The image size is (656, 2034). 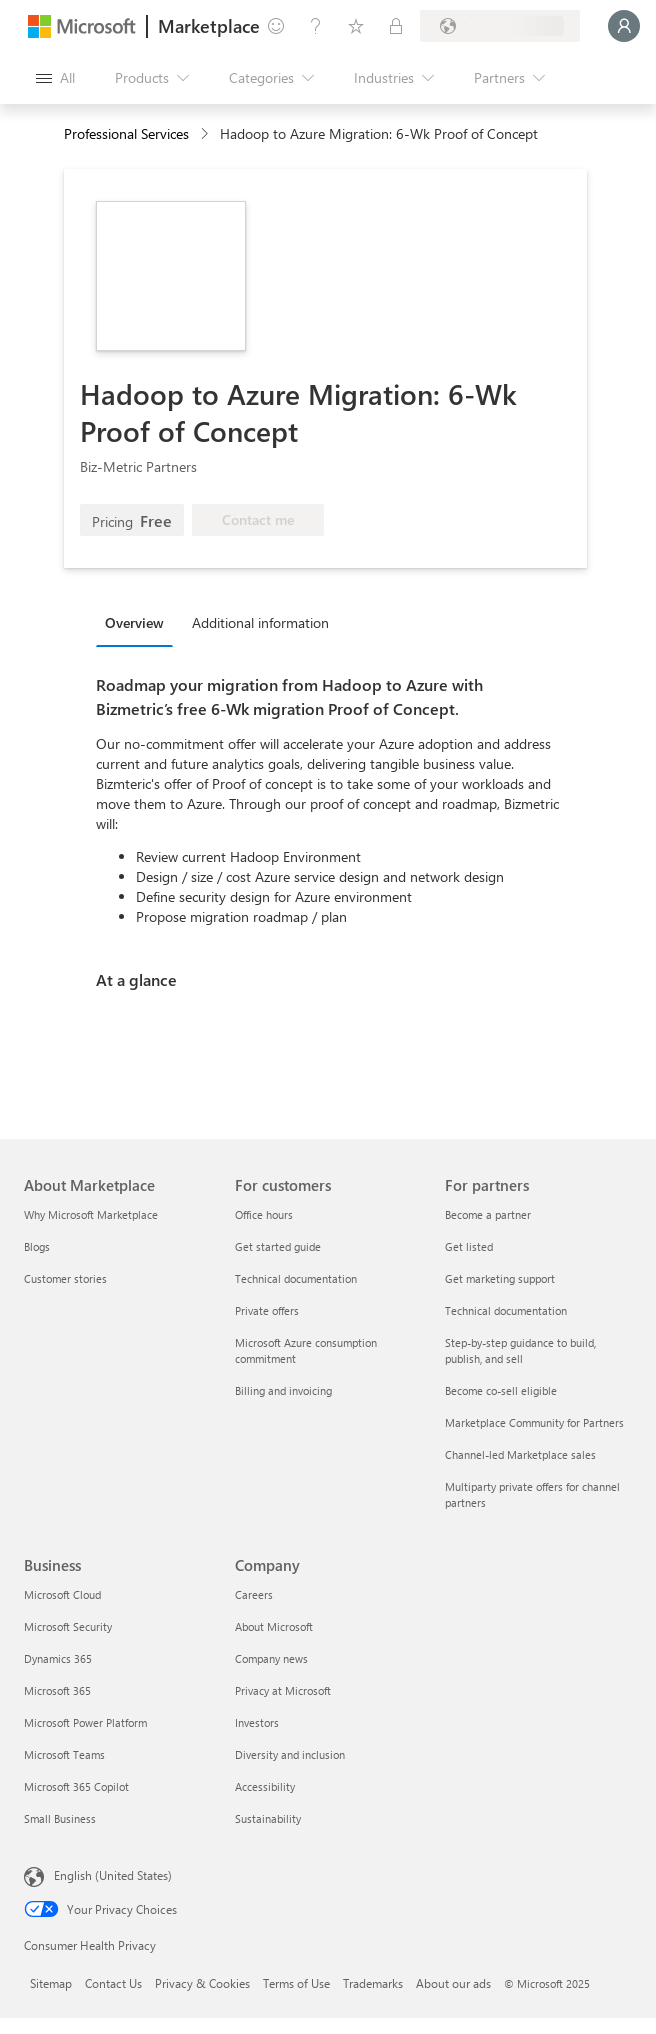 What do you see at coordinates (58, 1658) in the screenshot?
I see `Dynamics 365 [Dynamics 365 Business]` at bounding box center [58, 1658].